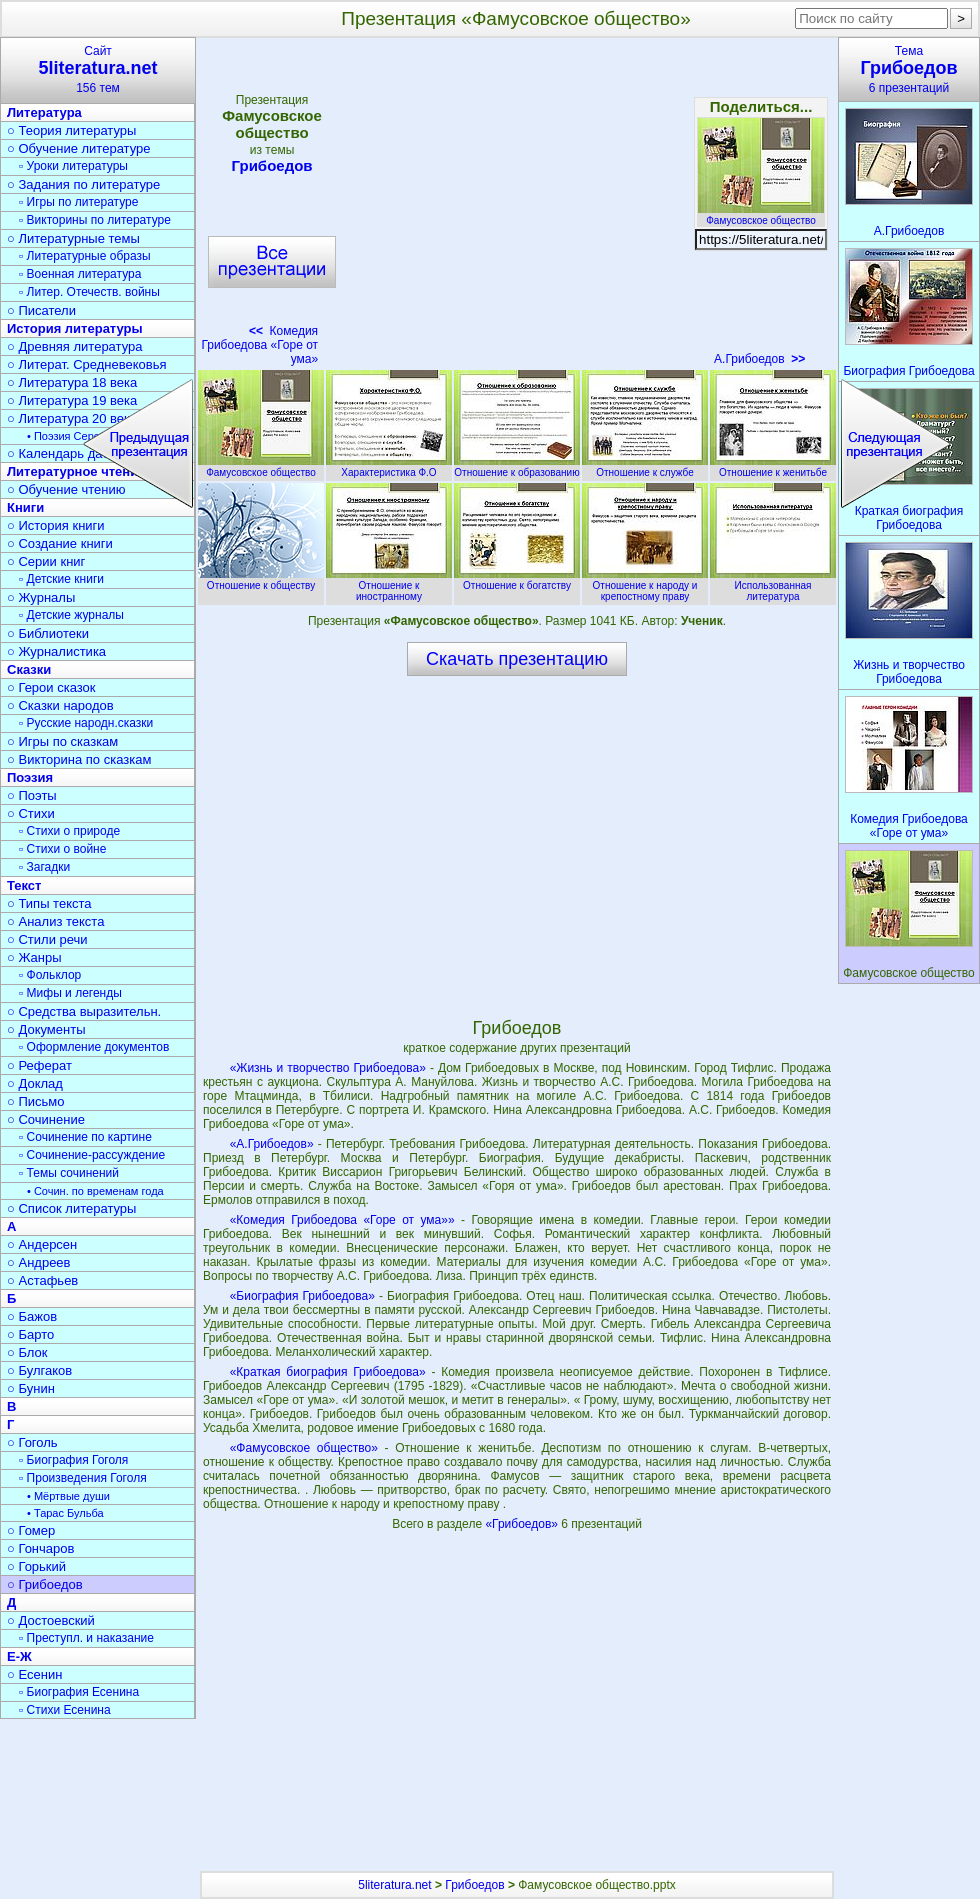 The height and width of the screenshot is (1899, 980). What do you see at coordinates (328, 1068) in the screenshot?
I see `«Жизнь и творчество Грибоедова»` at bounding box center [328, 1068].